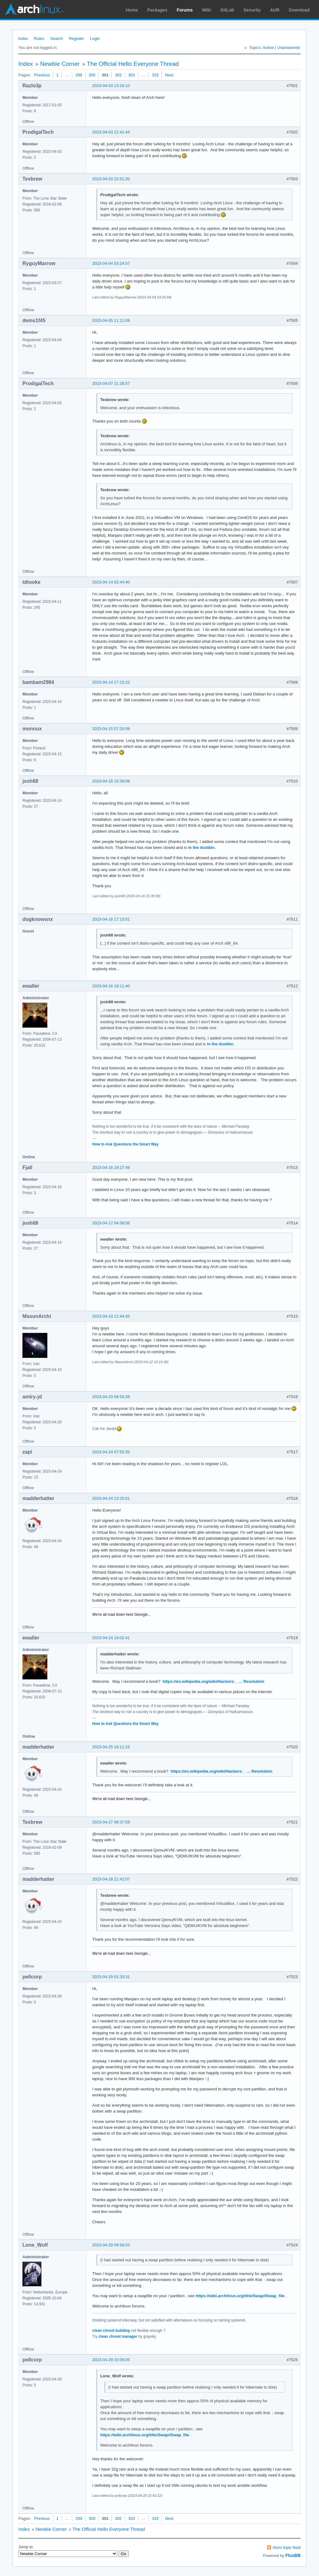  What do you see at coordinates (111, 1223) in the screenshot?
I see `2023-04-17 04:39:56` at bounding box center [111, 1223].